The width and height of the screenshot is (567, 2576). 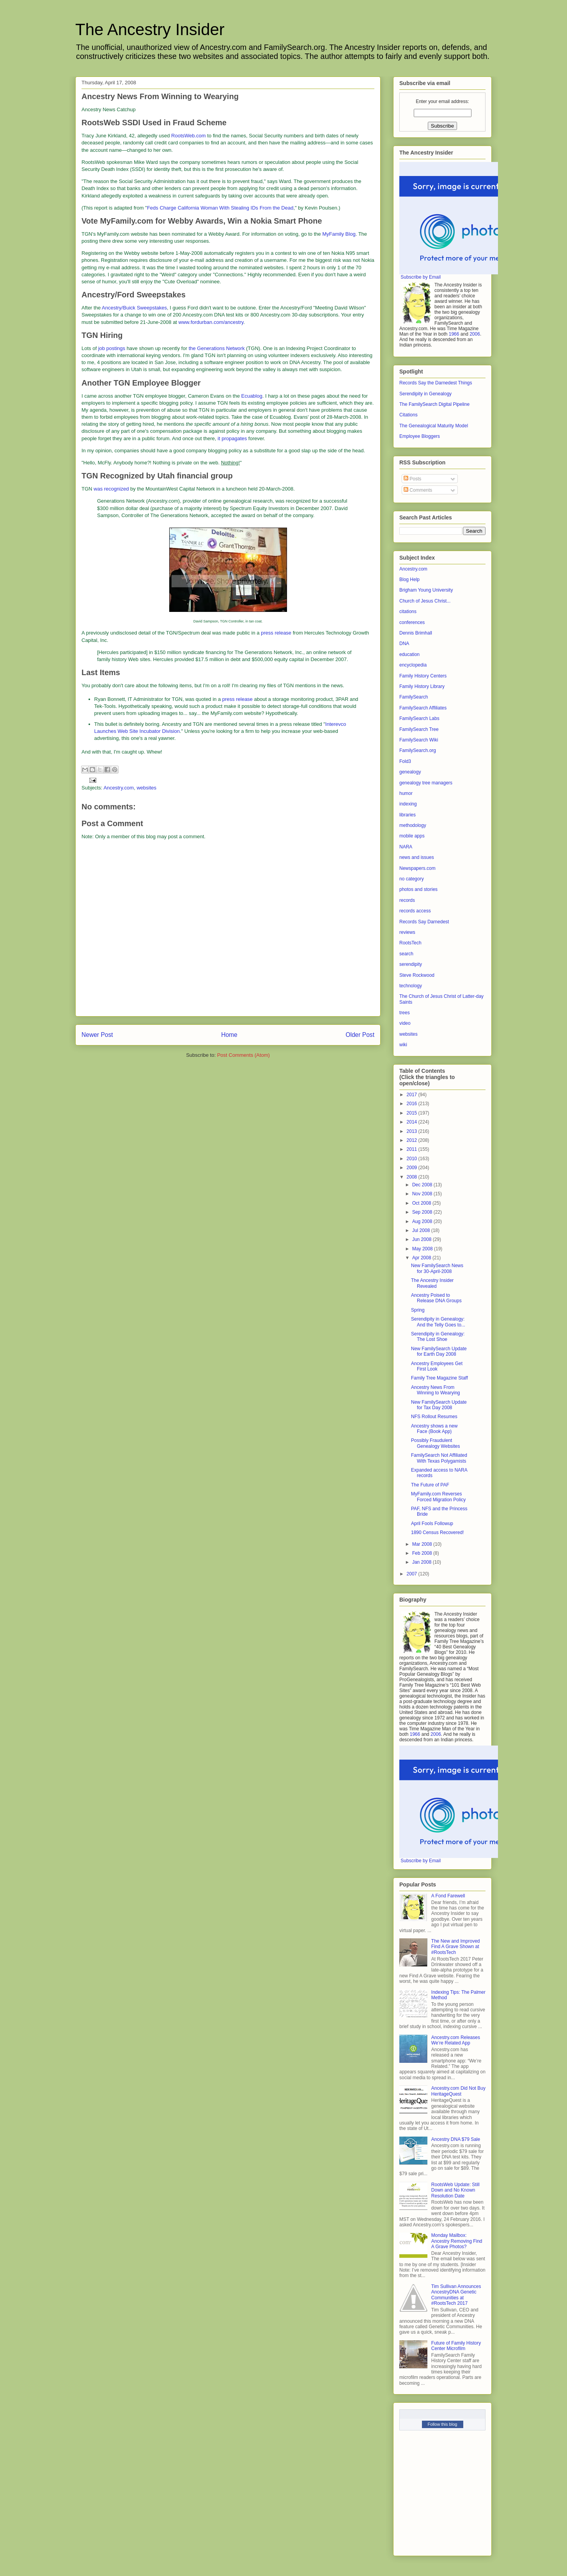 I want to click on encyclopedia, so click(x=413, y=665).